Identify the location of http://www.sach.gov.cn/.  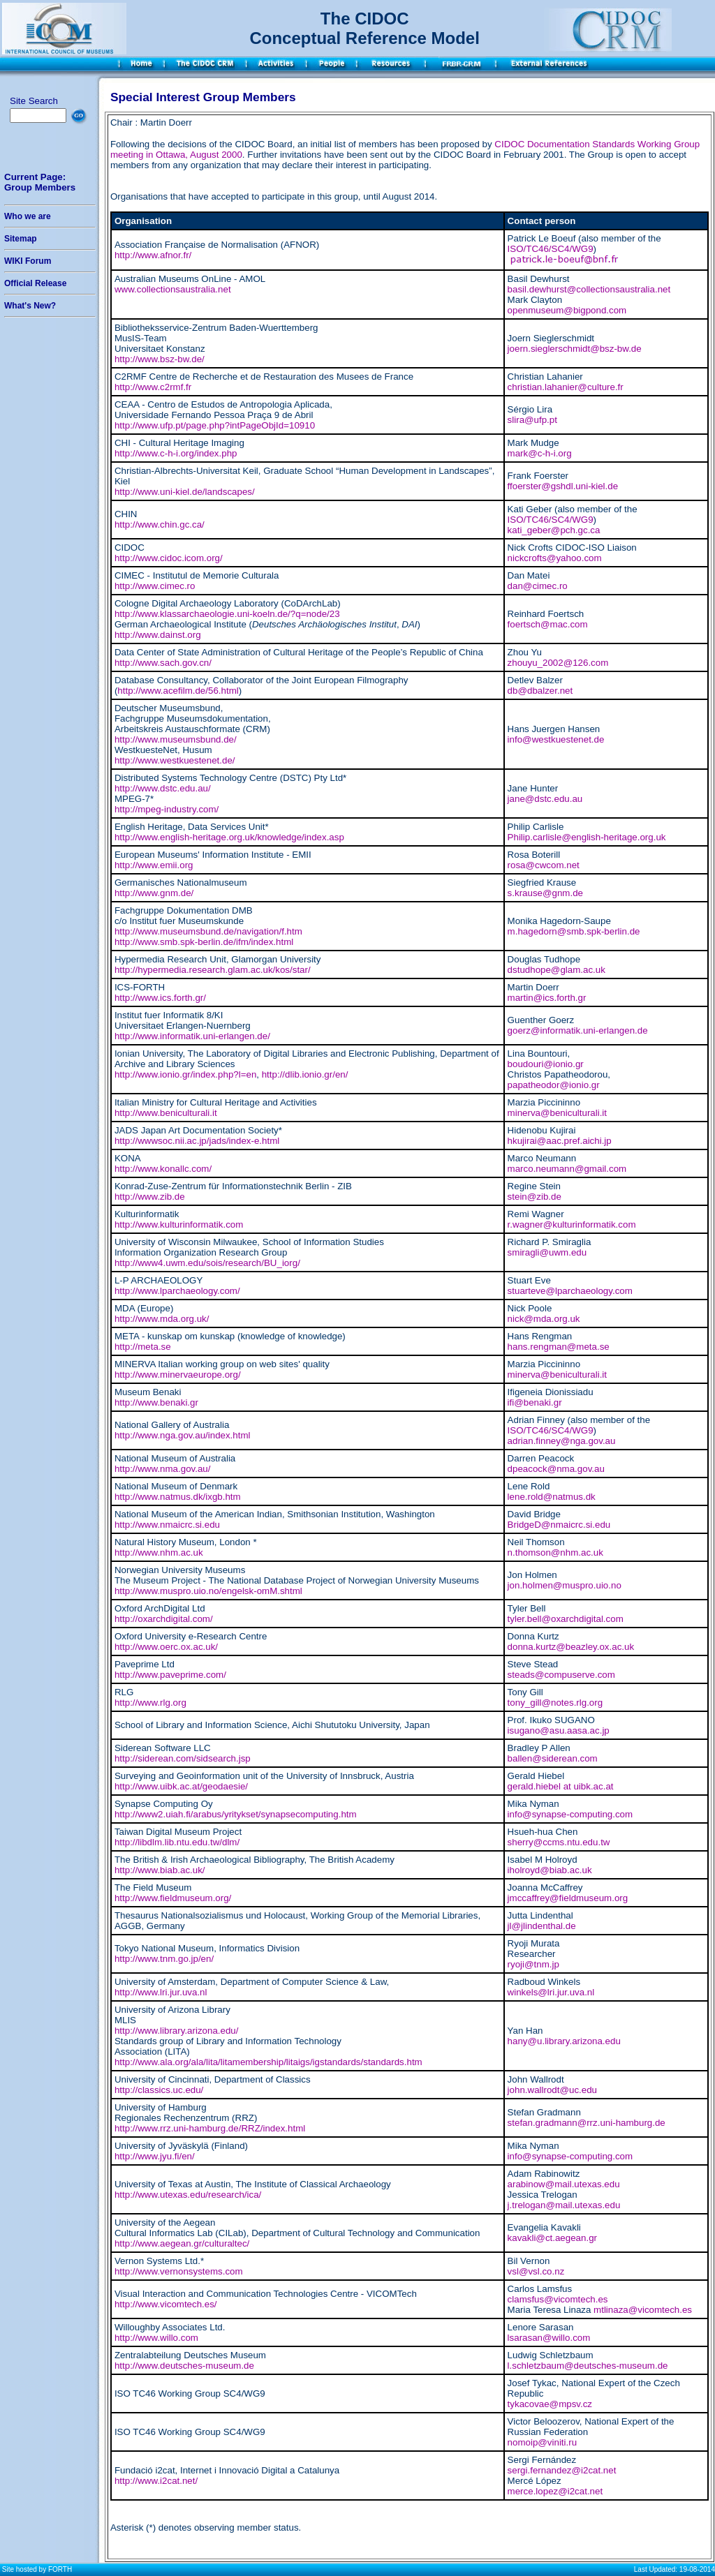
(163, 662).